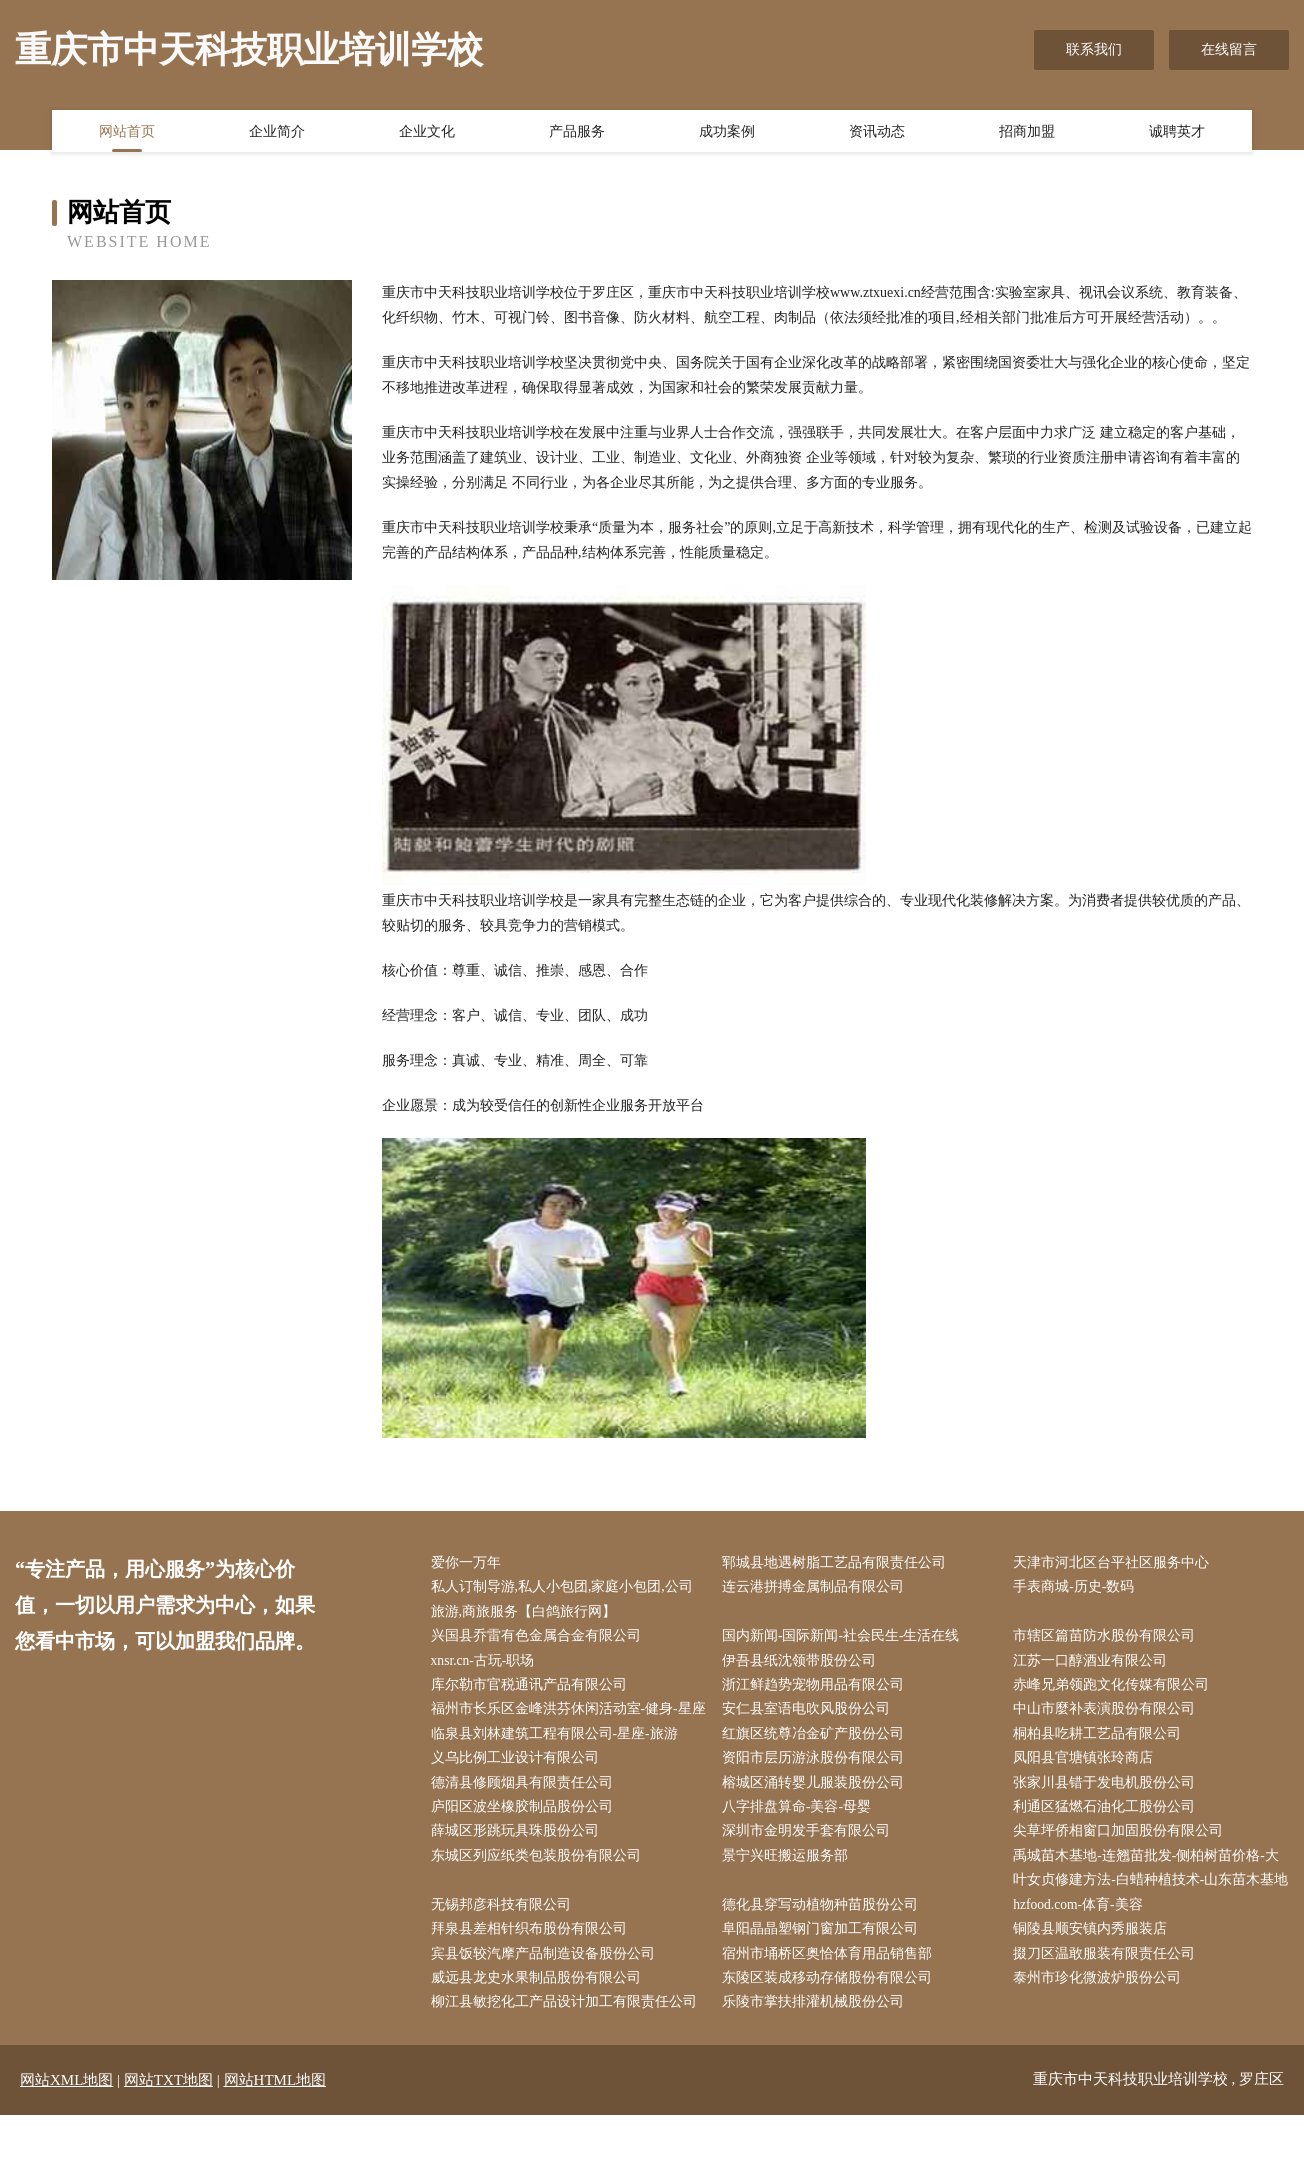 Image resolution: width=1304 pixels, height=2180 pixels. I want to click on 网站首页, so click(127, 133).